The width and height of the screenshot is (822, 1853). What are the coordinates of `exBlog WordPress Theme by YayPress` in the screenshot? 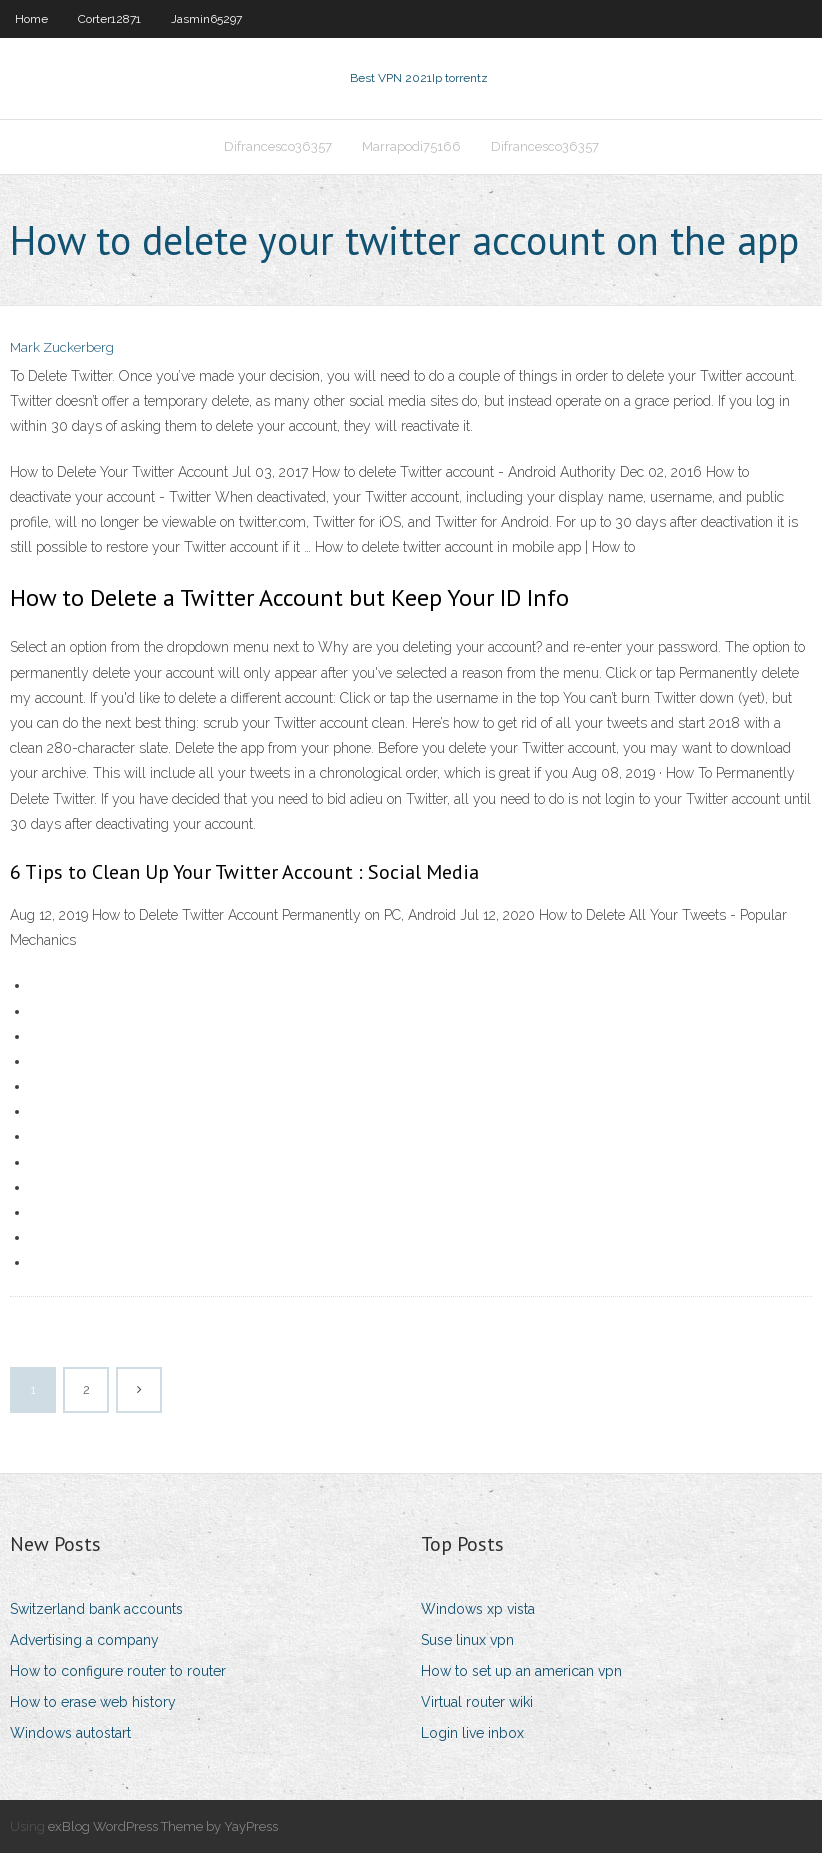 It's located at (163, 1826).